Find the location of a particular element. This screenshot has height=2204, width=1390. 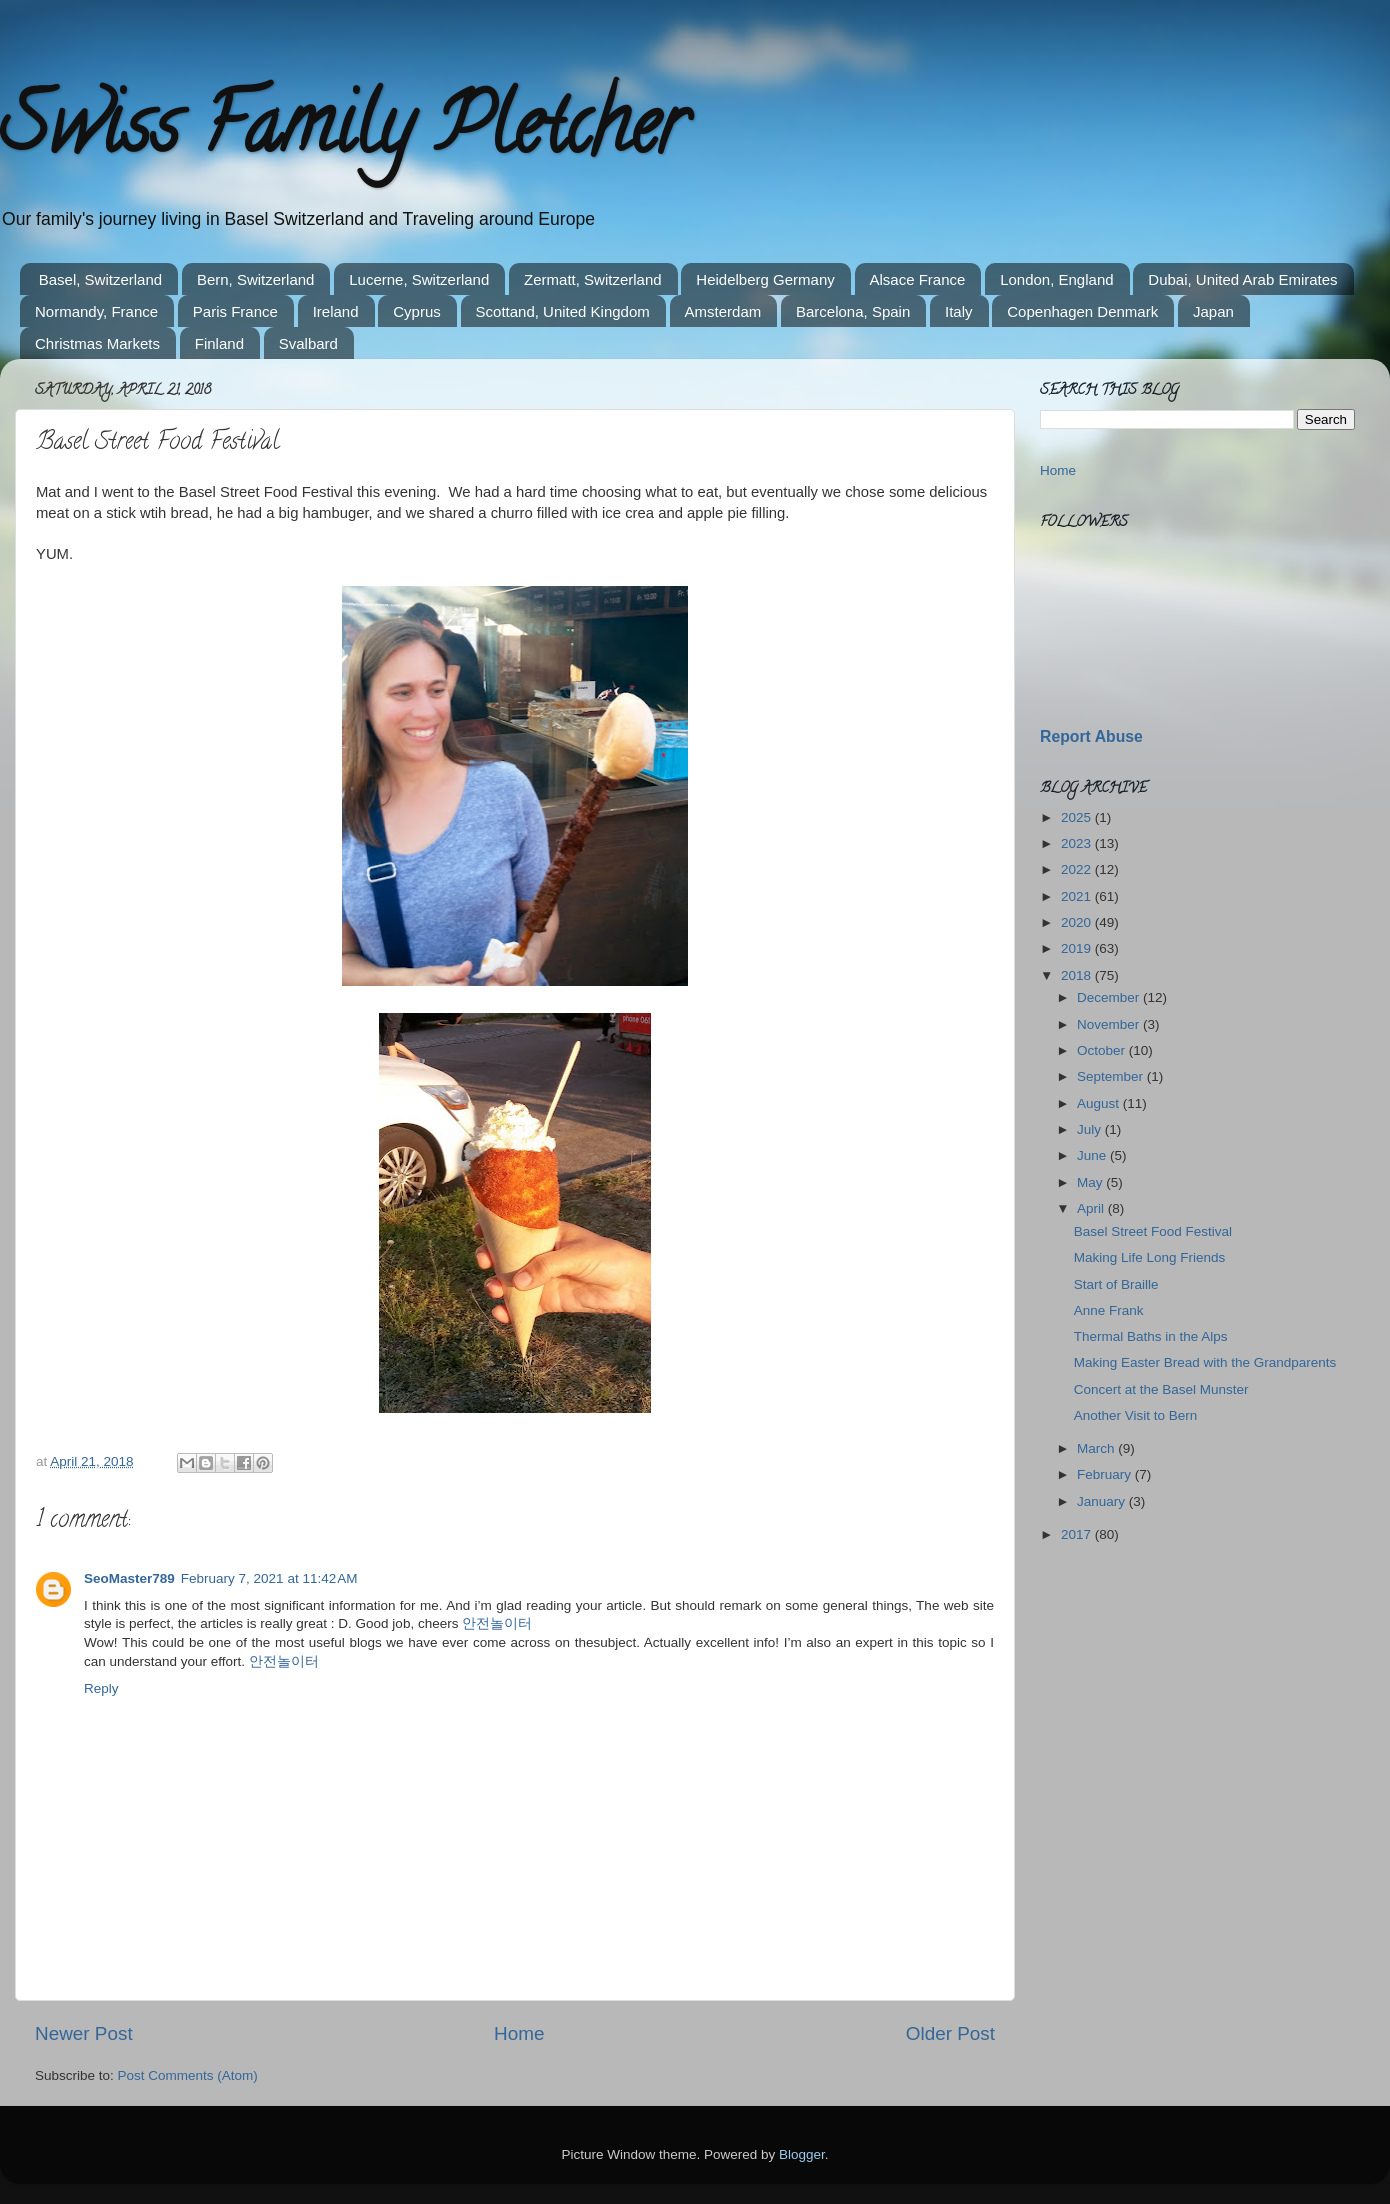

2019 is located at coordinates (1078, 948).